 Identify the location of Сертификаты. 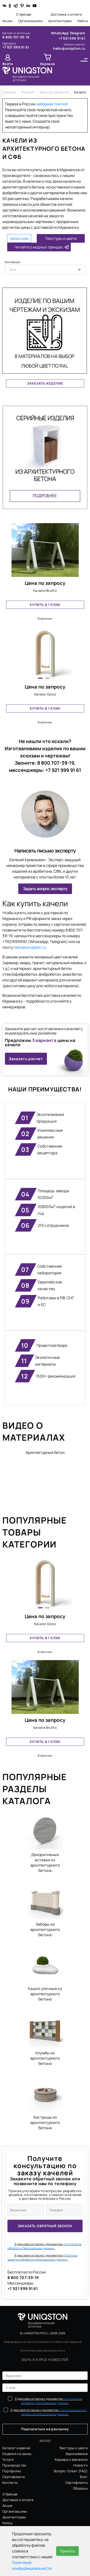
(13, 2476).